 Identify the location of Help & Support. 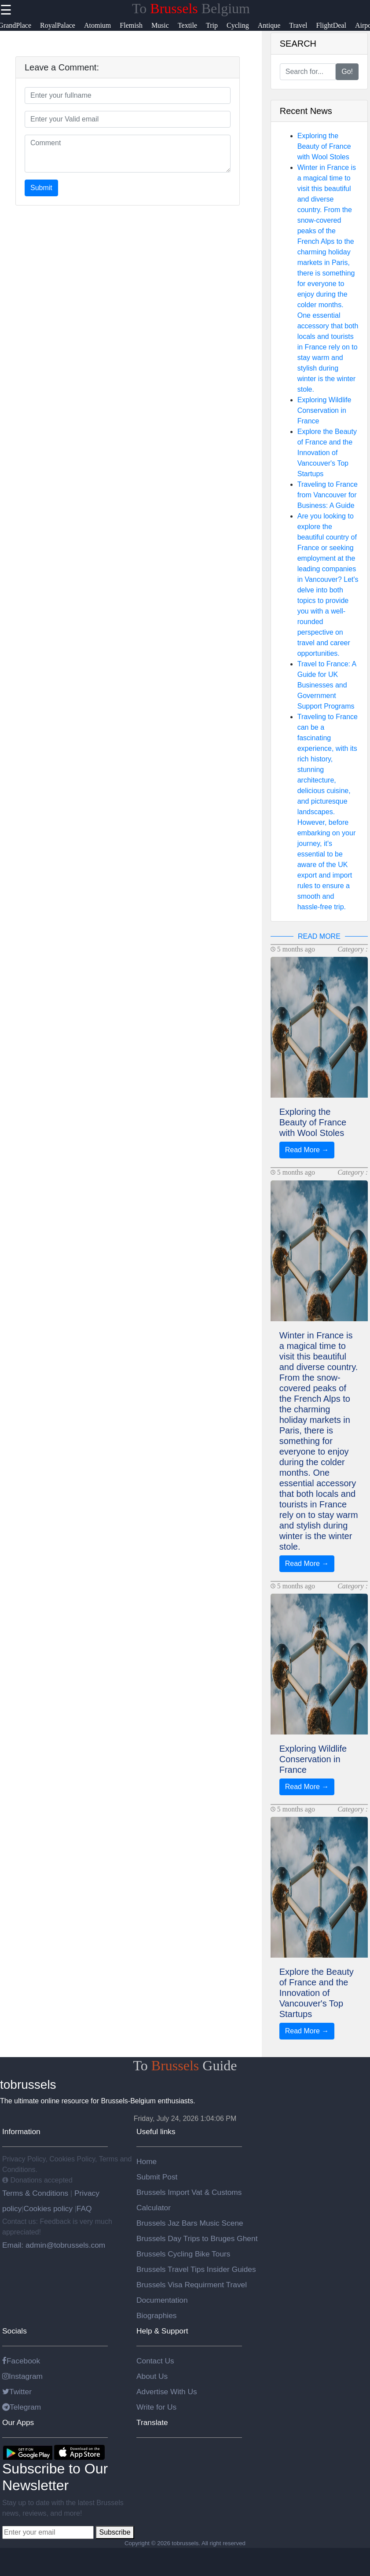
(162, 2330).